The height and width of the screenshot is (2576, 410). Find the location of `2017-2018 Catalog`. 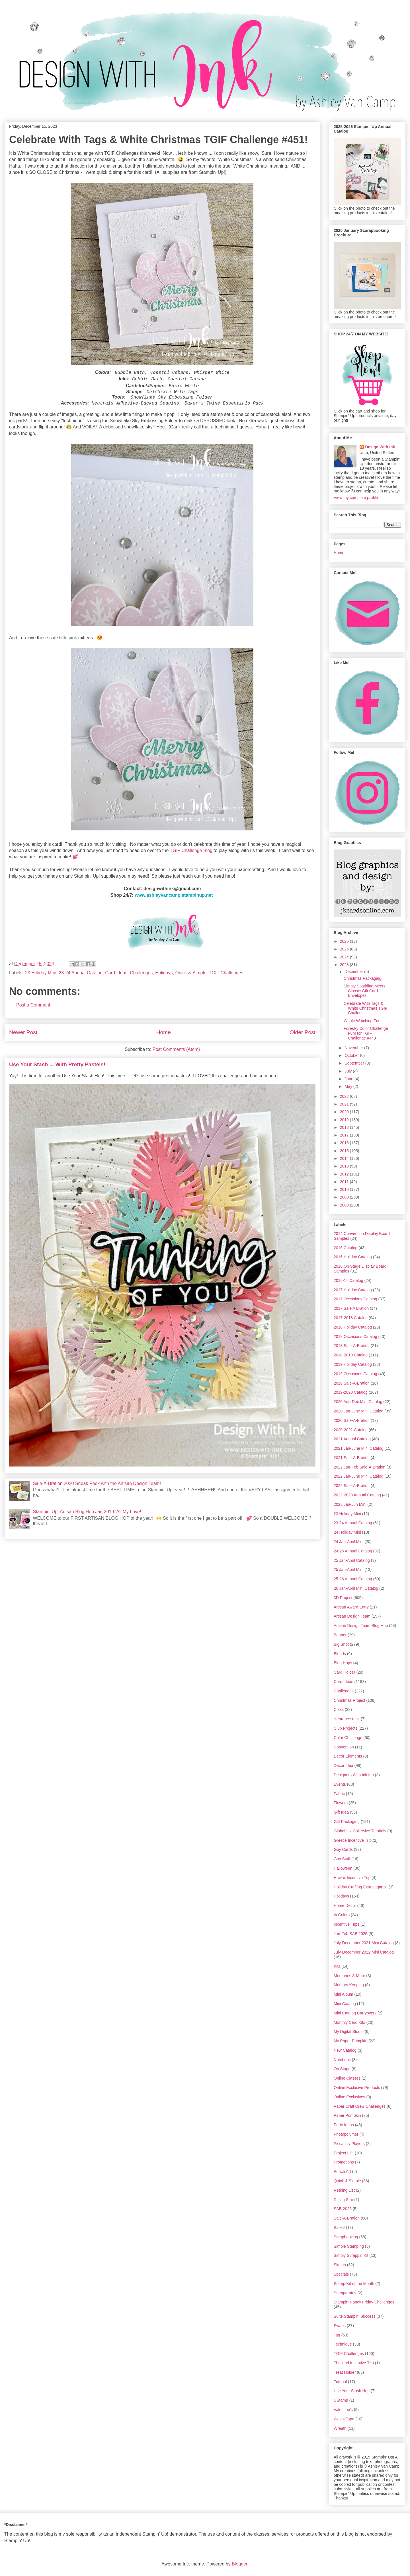

2017-2018 Catalog is located at coordinates (351, 1317).